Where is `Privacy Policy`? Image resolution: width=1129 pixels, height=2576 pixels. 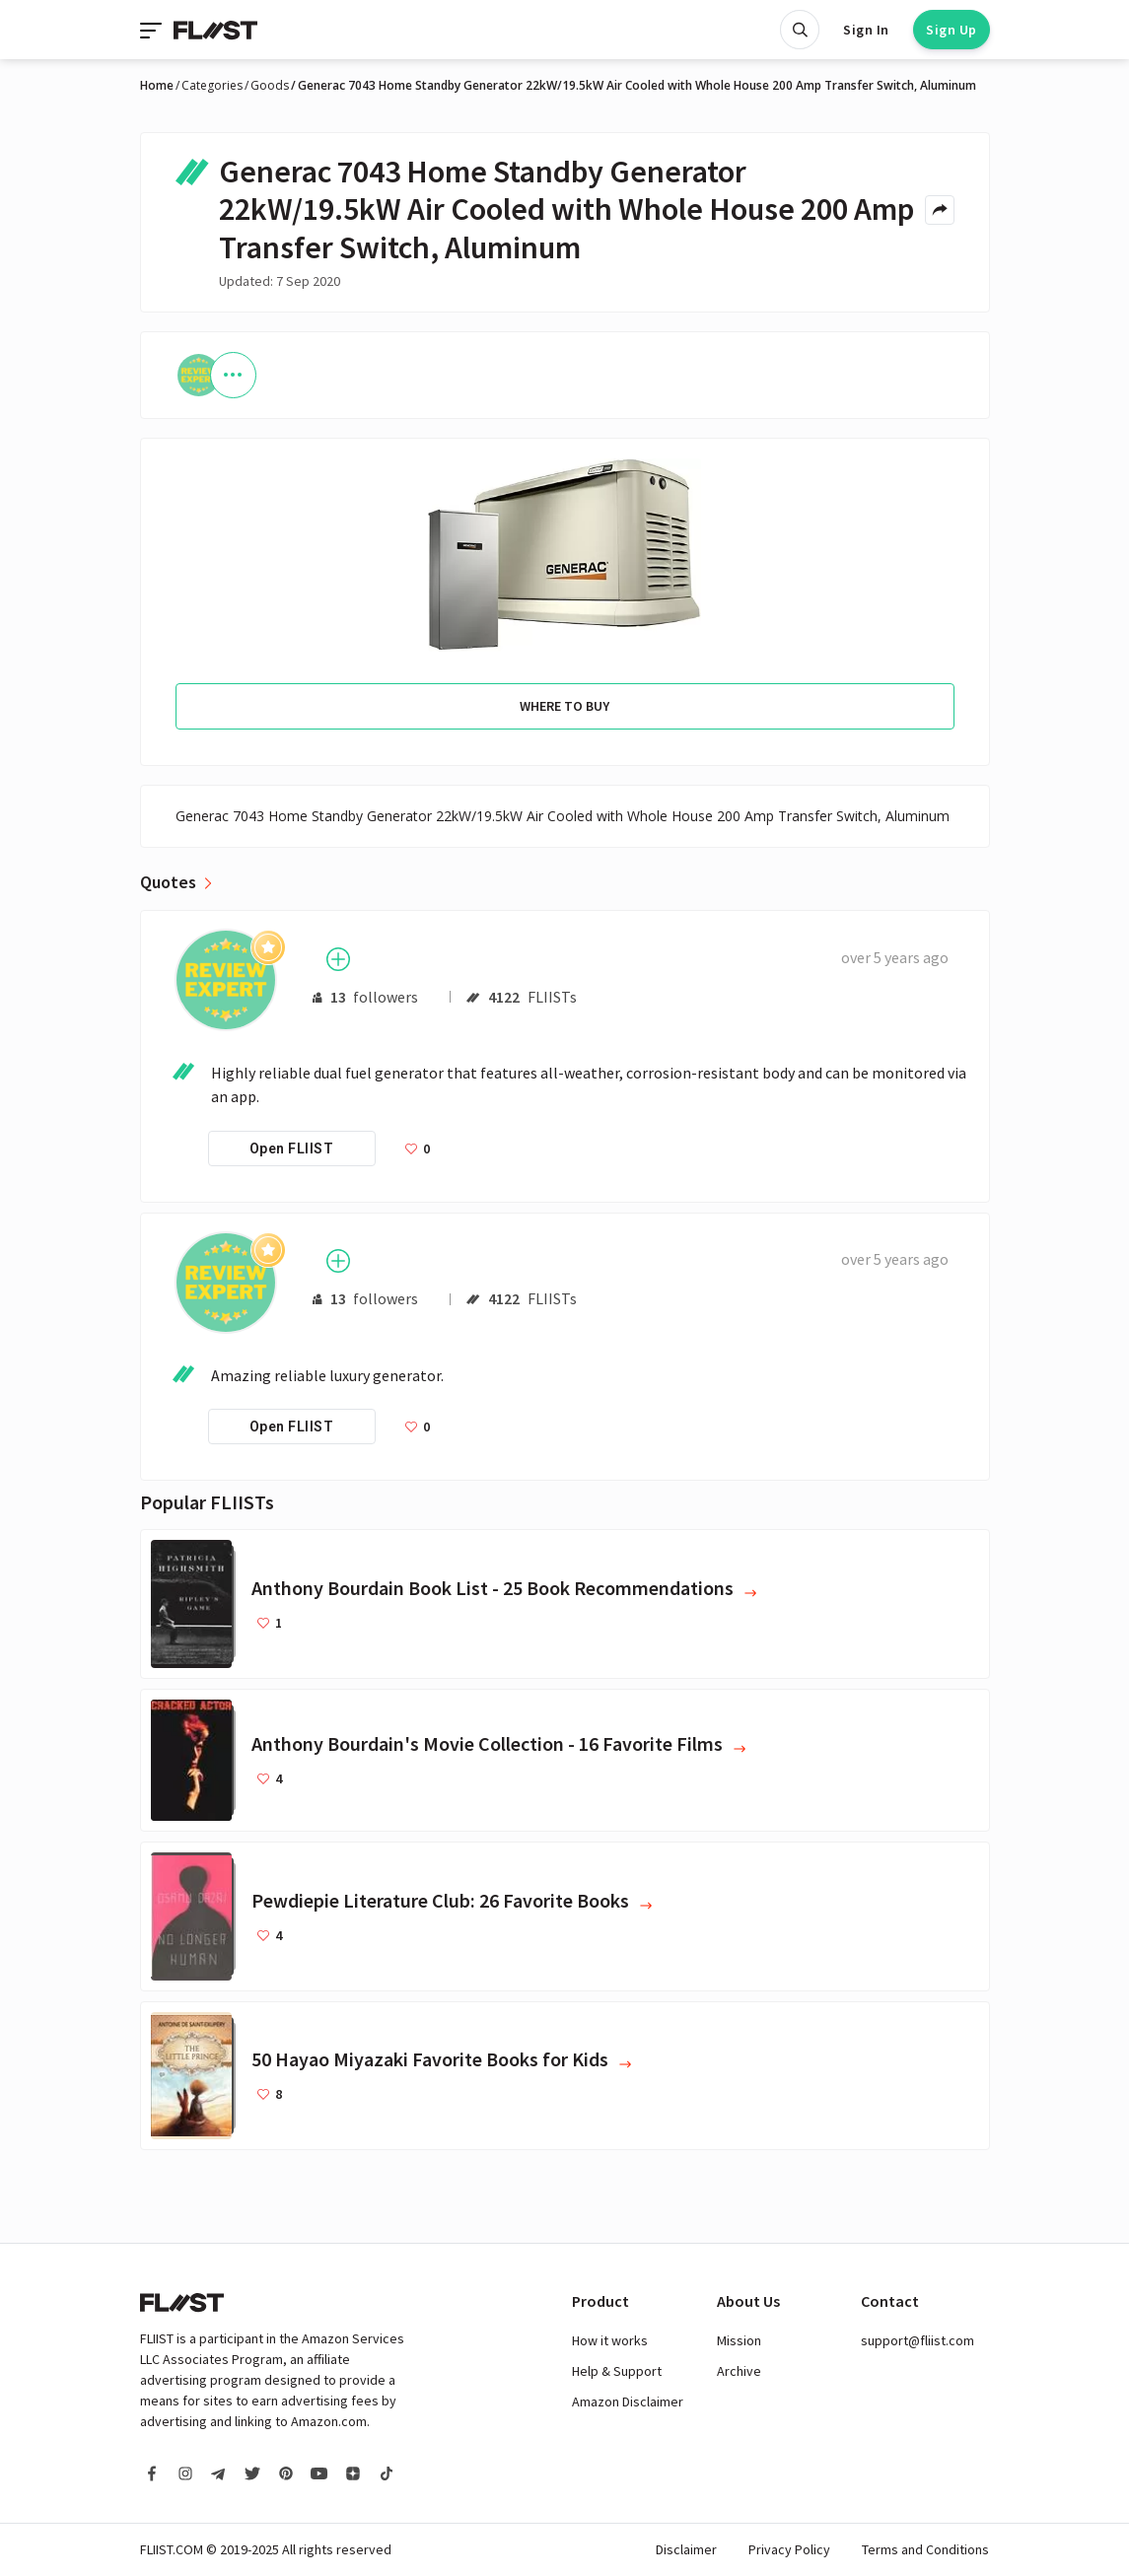 Privacy Policy is located at coordinates (789, 2549).